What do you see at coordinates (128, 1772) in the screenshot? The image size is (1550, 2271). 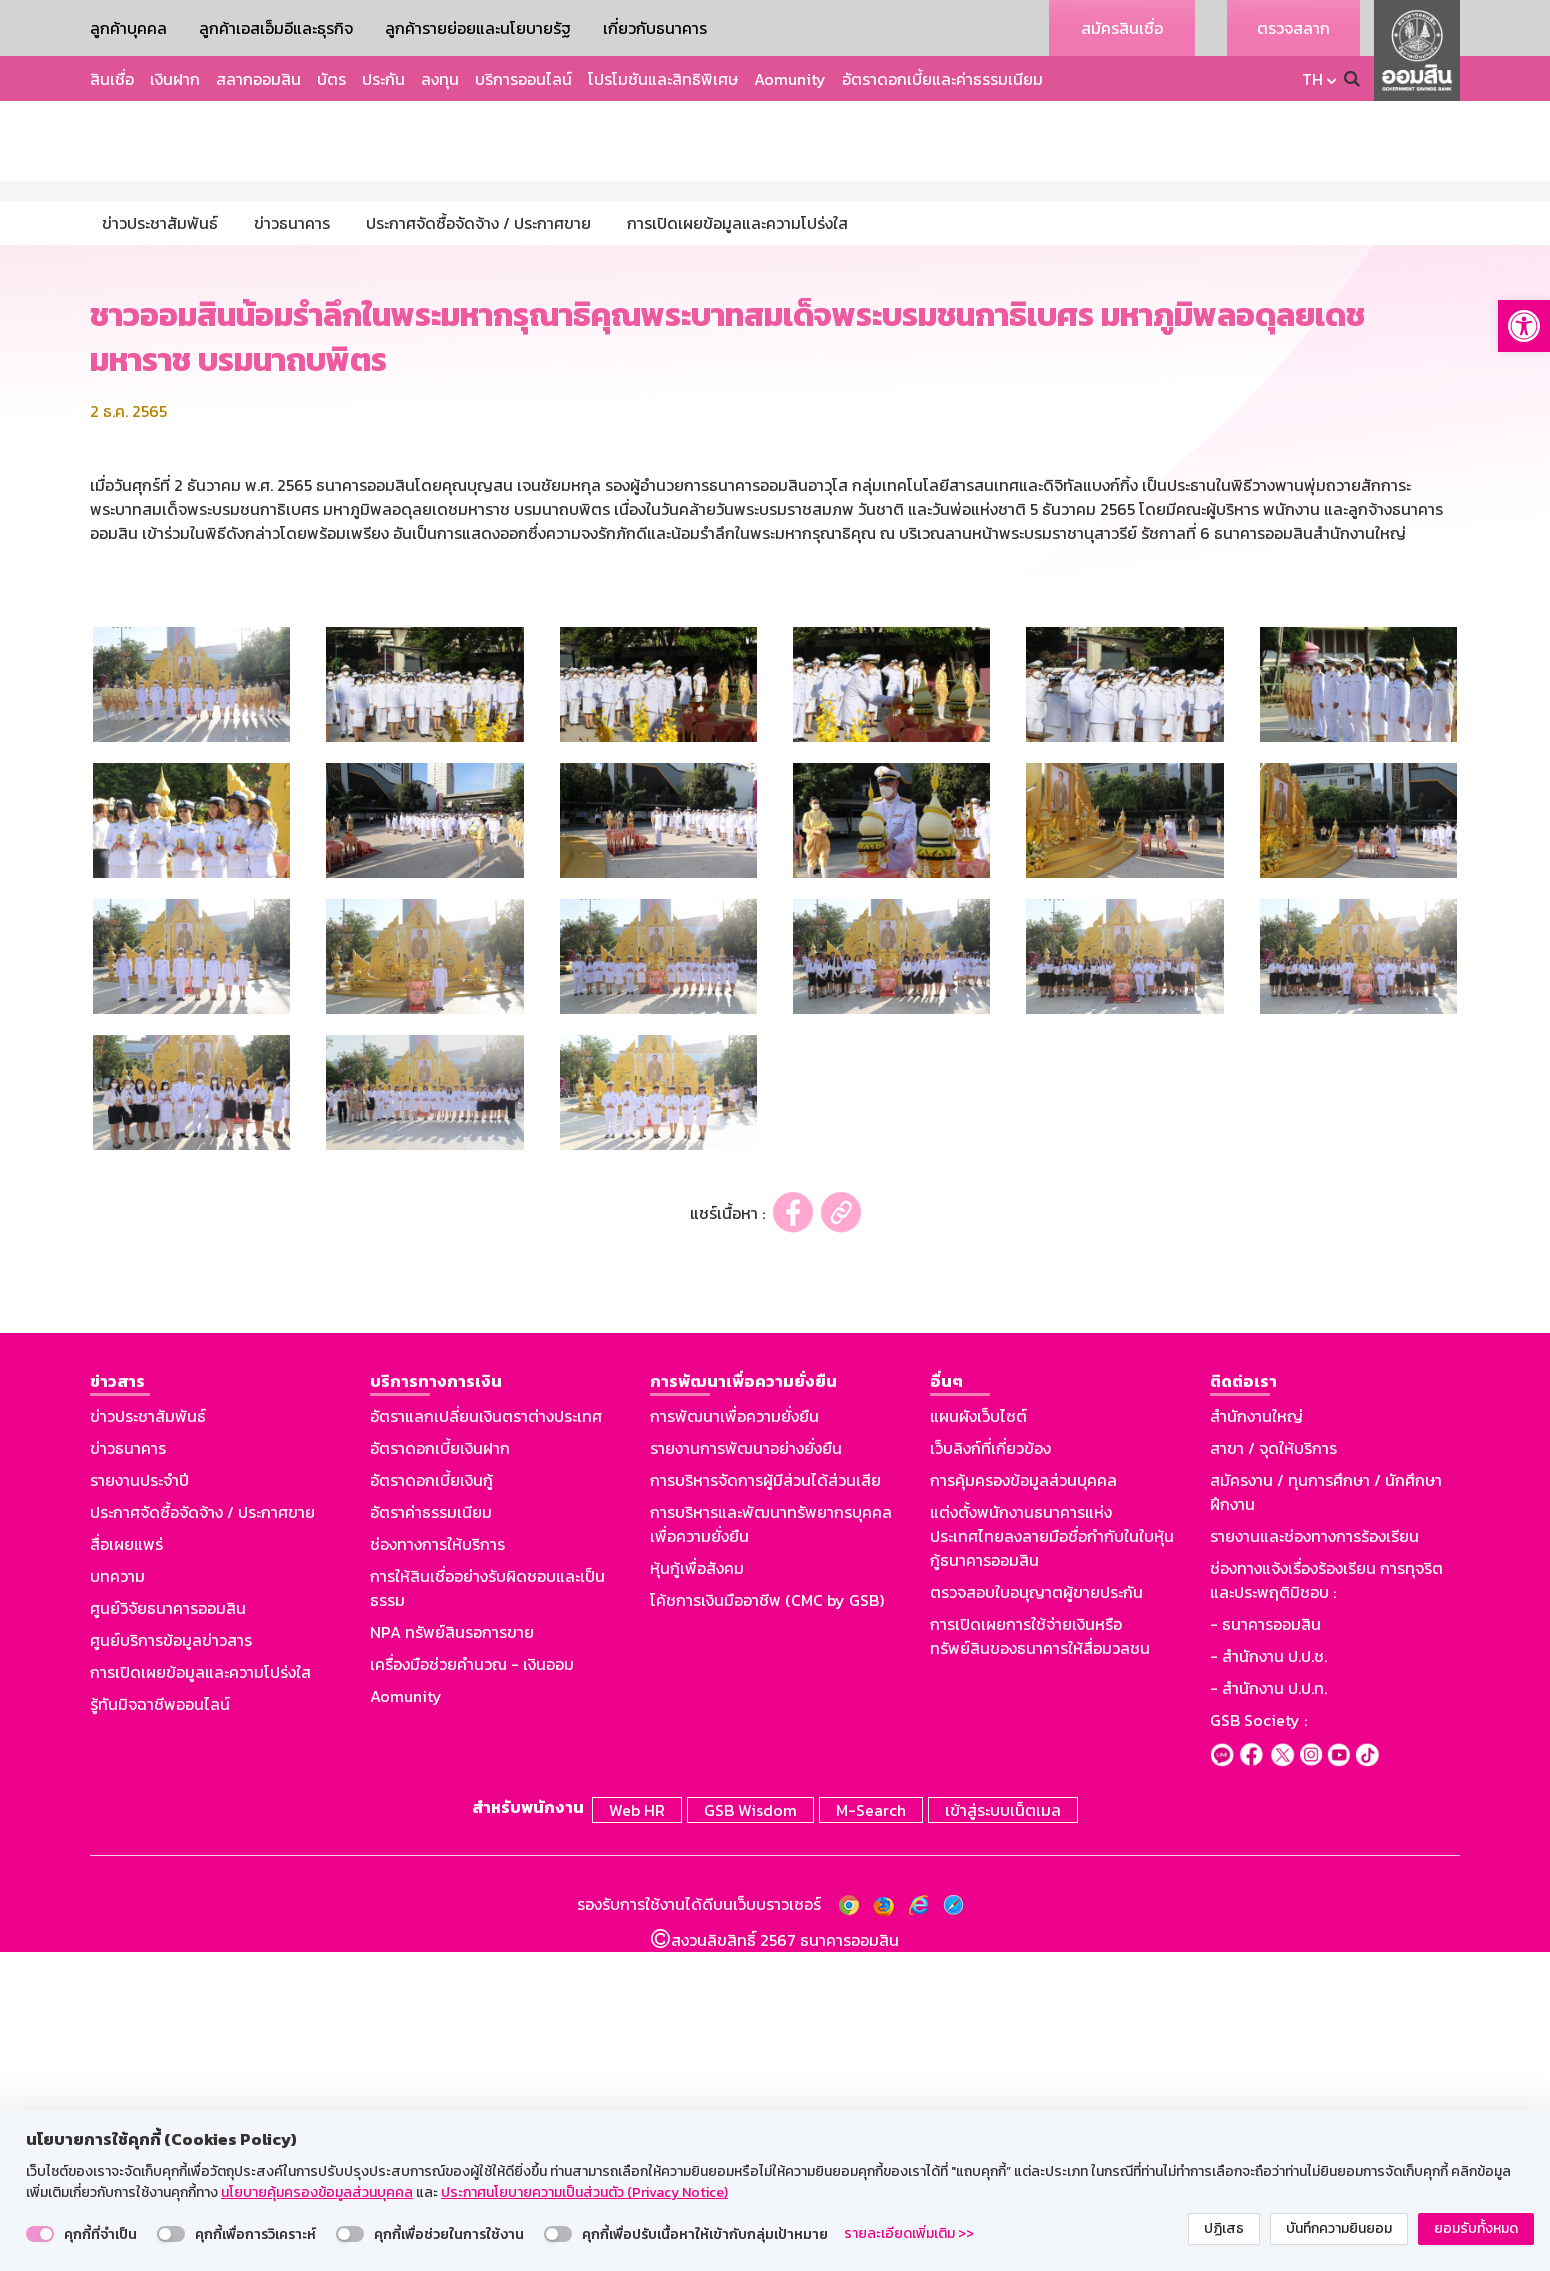 I see `ข่าวธนาคาร` at bounding box center [128, 1772].